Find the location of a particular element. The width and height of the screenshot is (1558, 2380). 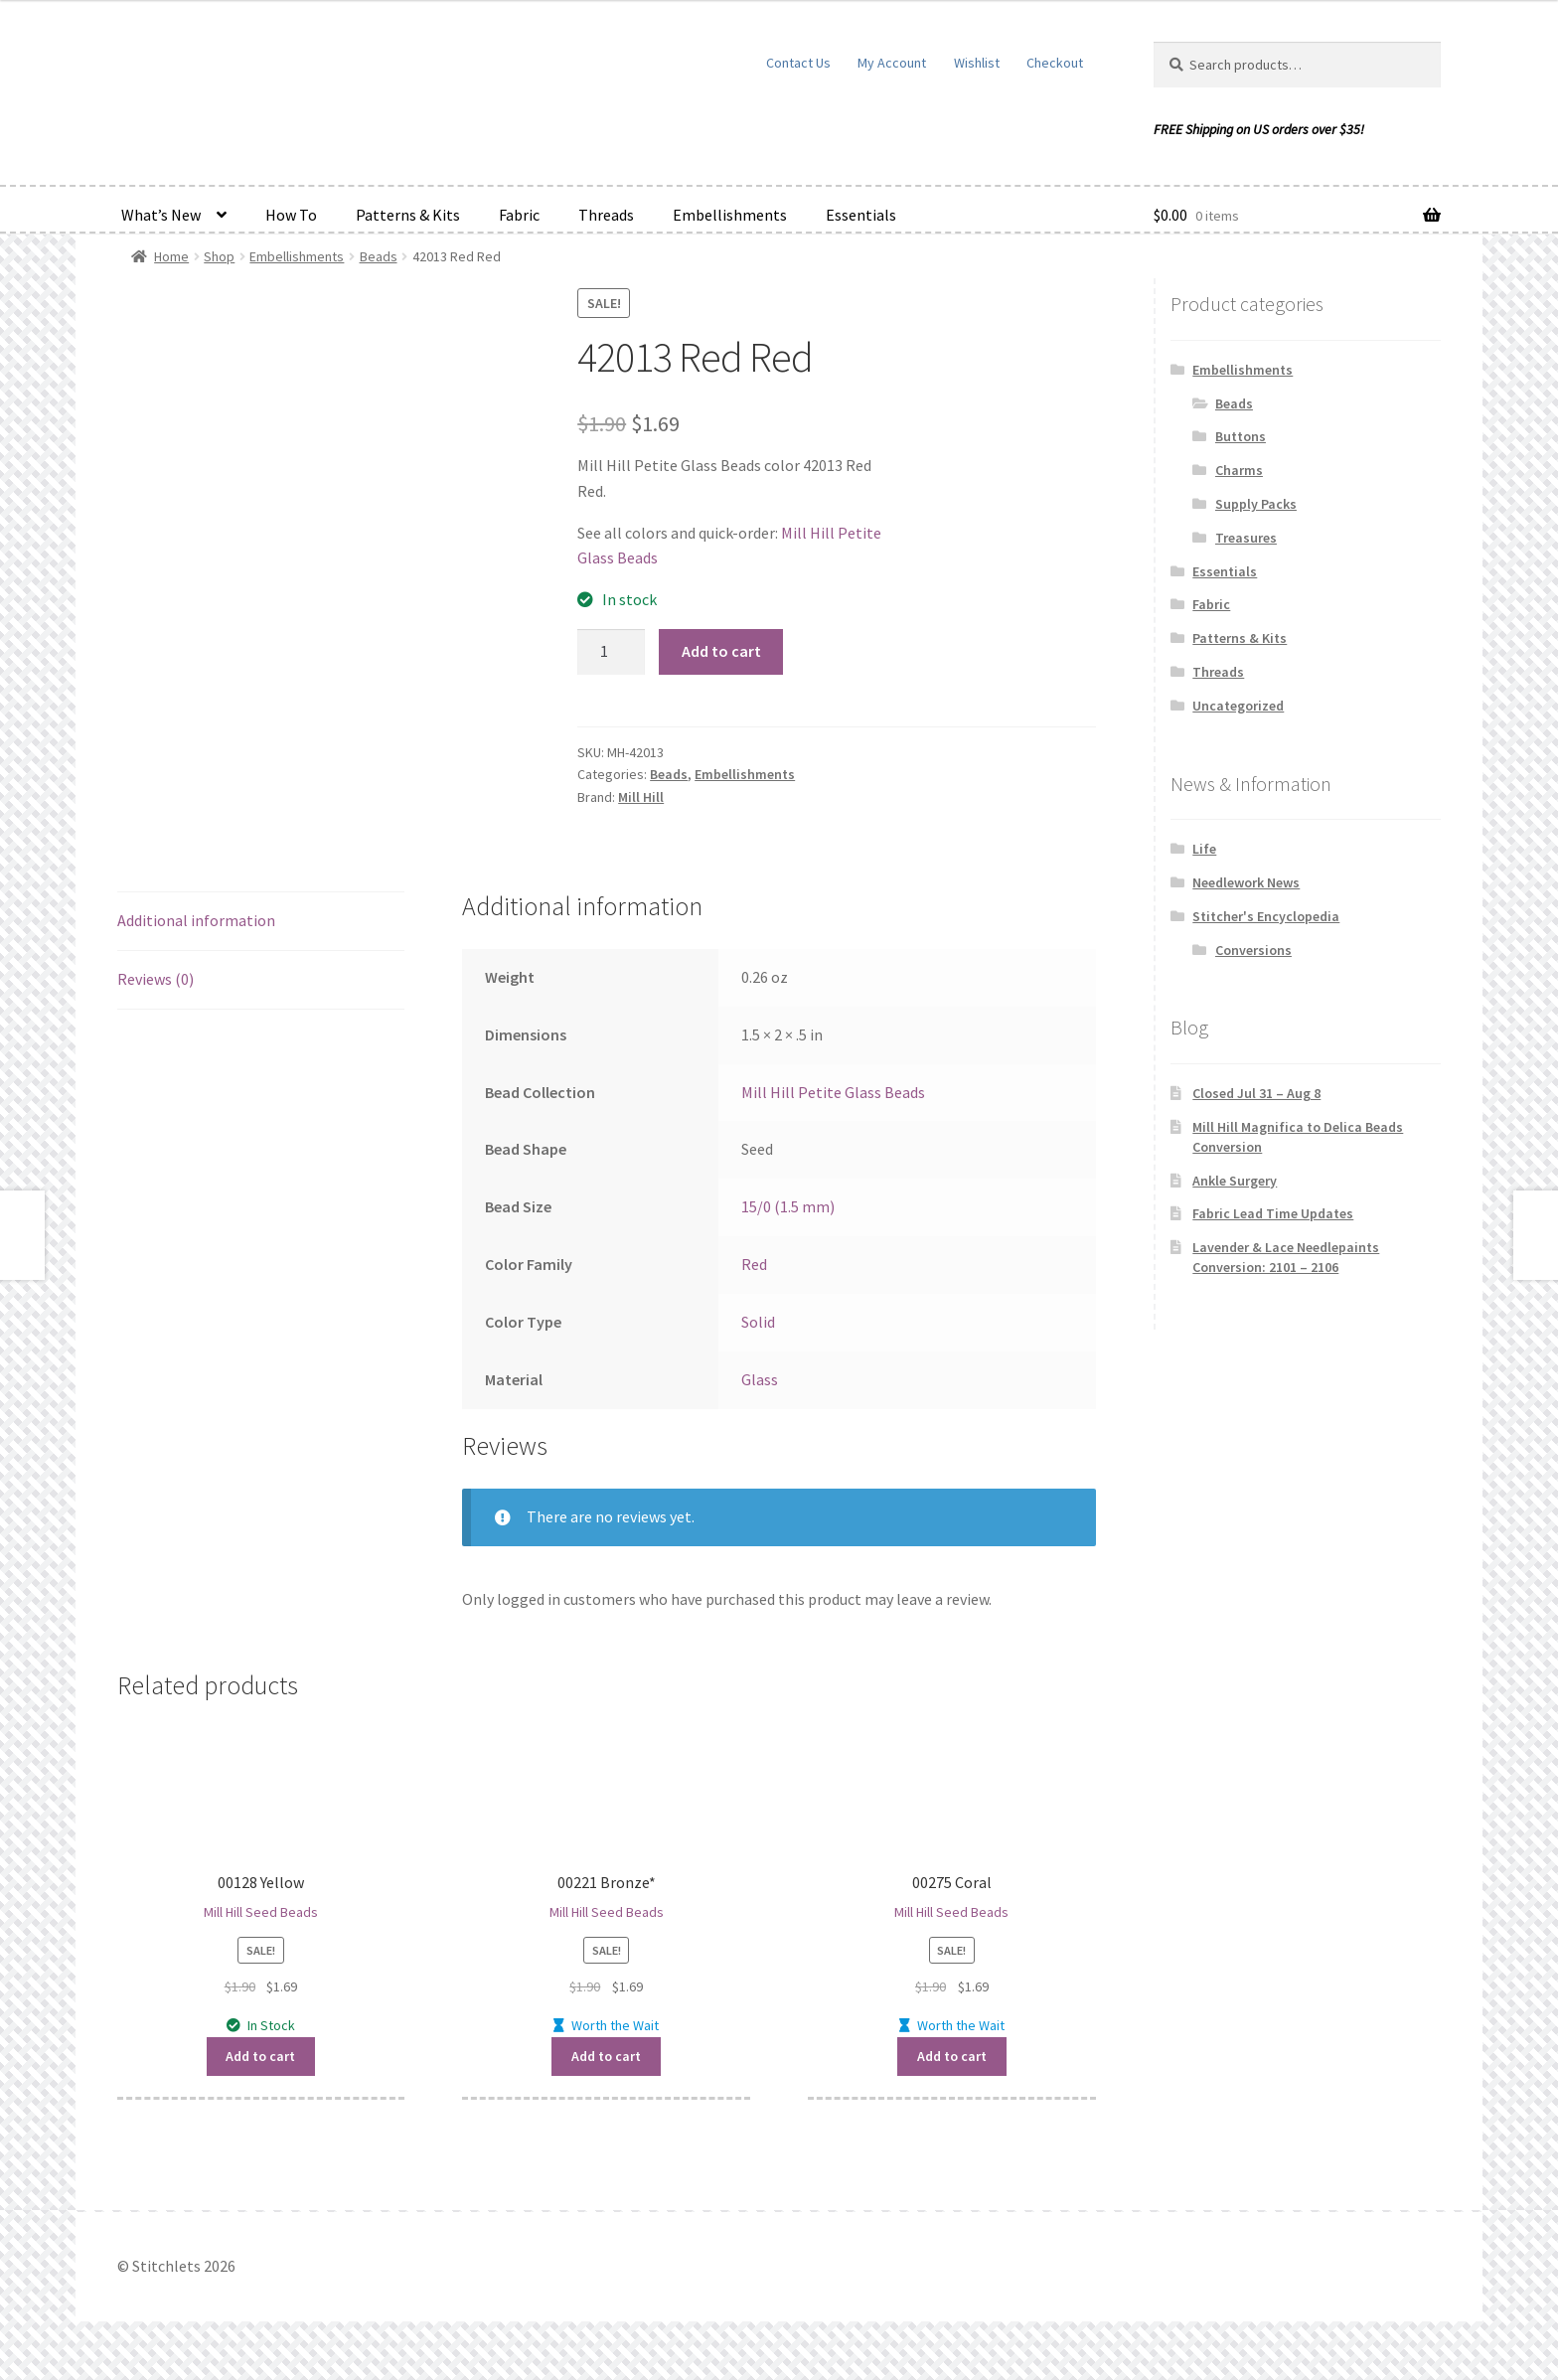

Red is located at coordinates (754, 1264).